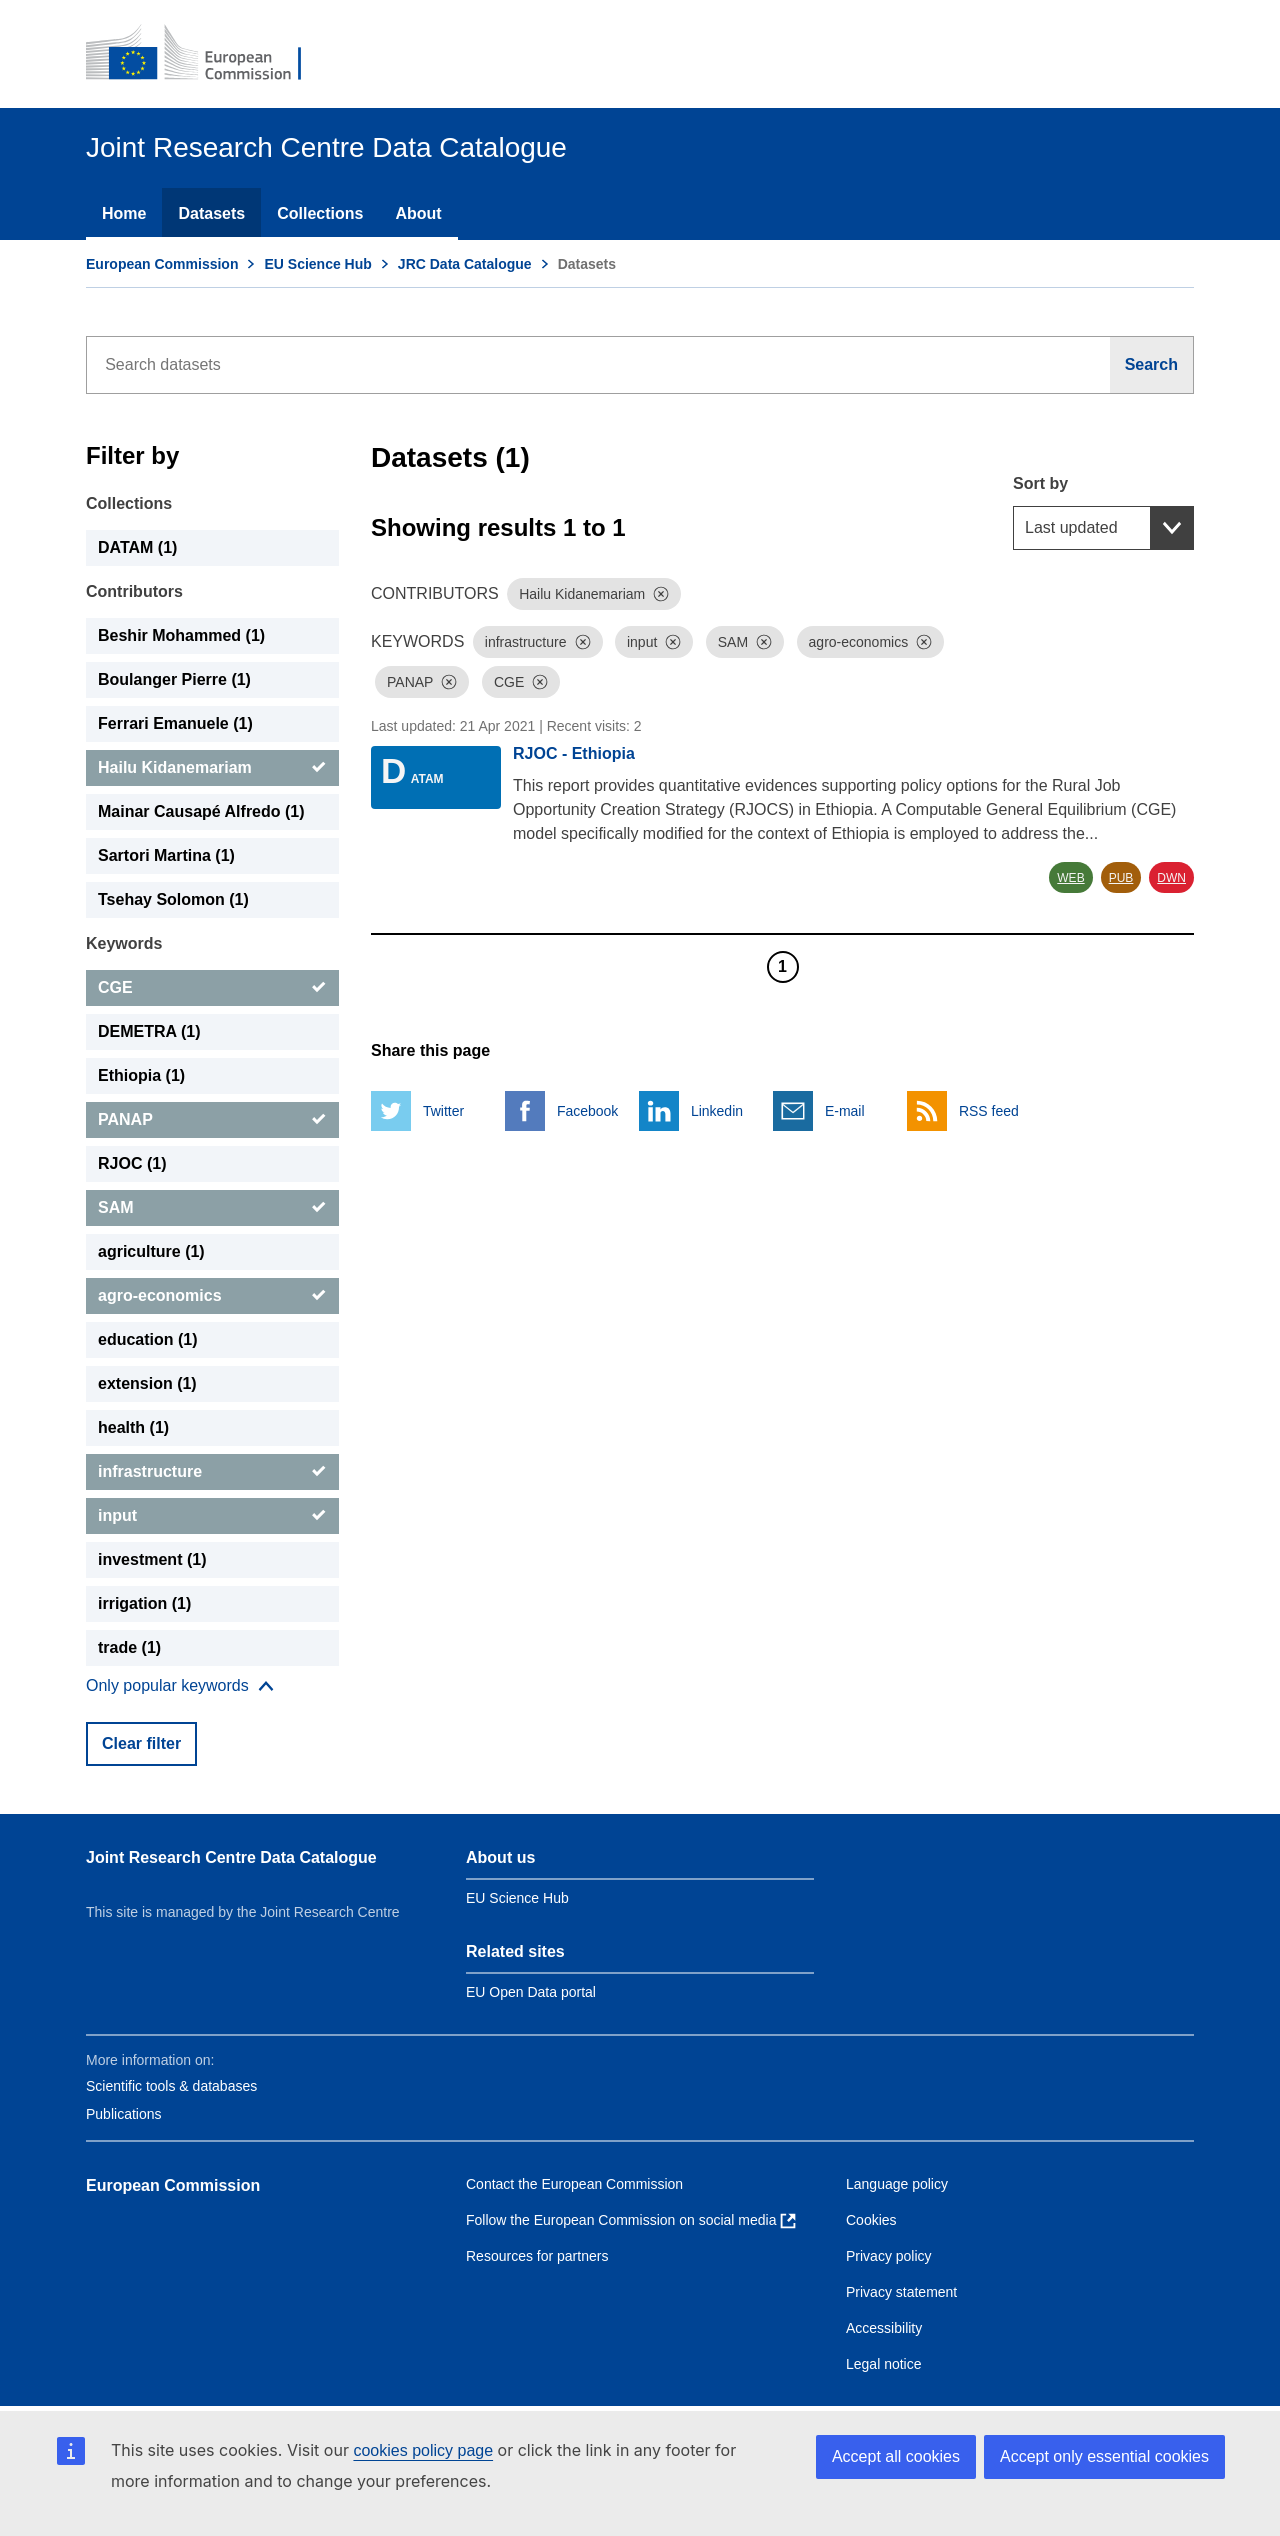  What do you see at coordinates (137, 547) in the screenshot?
I see `DATAM (1) [DATAM]` at bounding box center [137, 547].